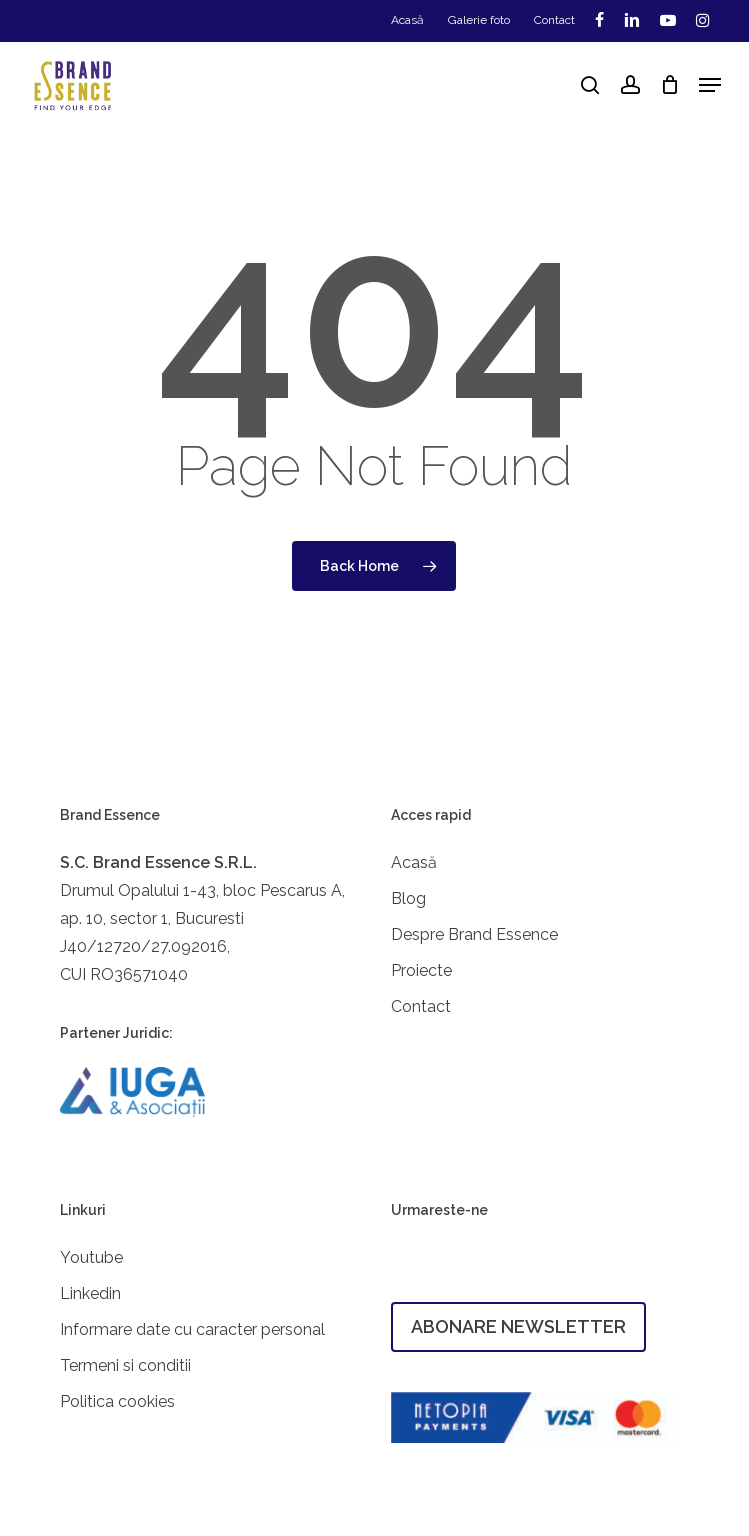  I want to click on Politica cookies, so click(117, 1401).